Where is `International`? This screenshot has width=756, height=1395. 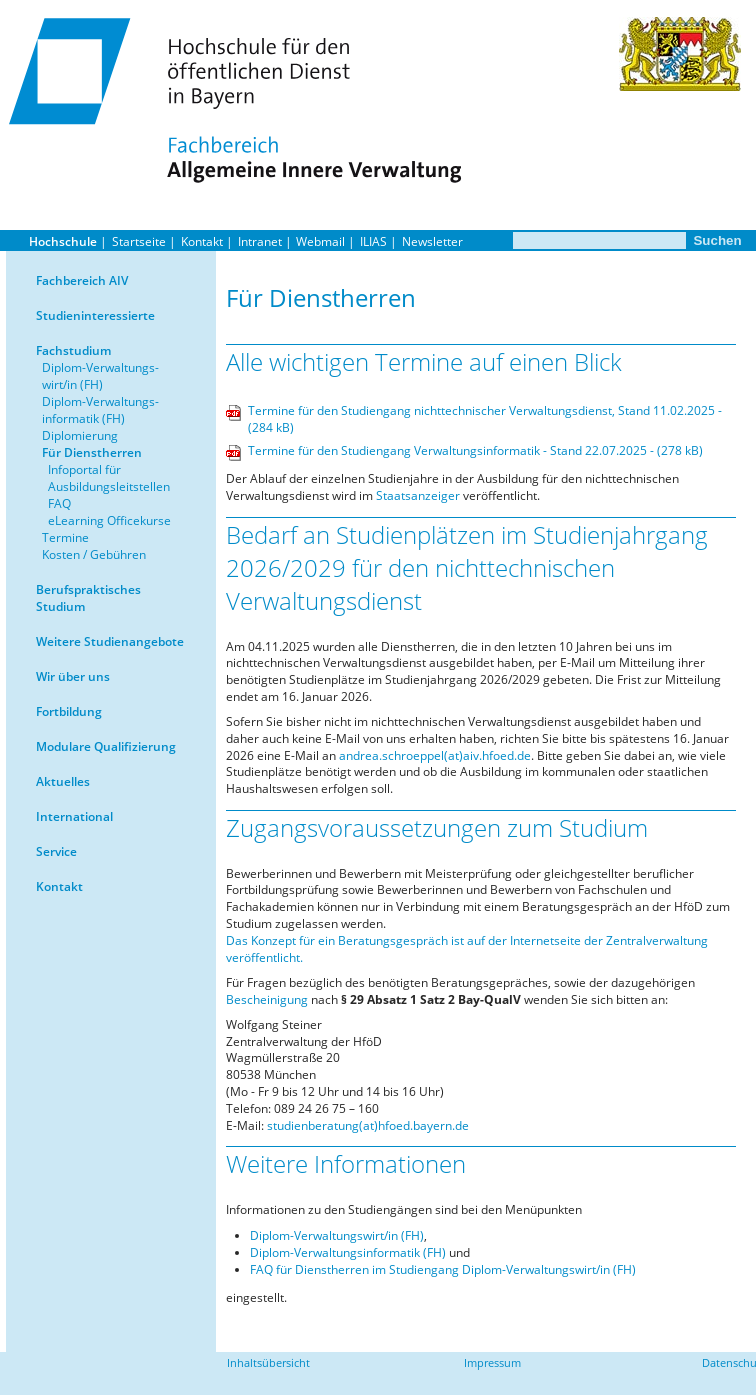 International is located at coordinates (74, 816).